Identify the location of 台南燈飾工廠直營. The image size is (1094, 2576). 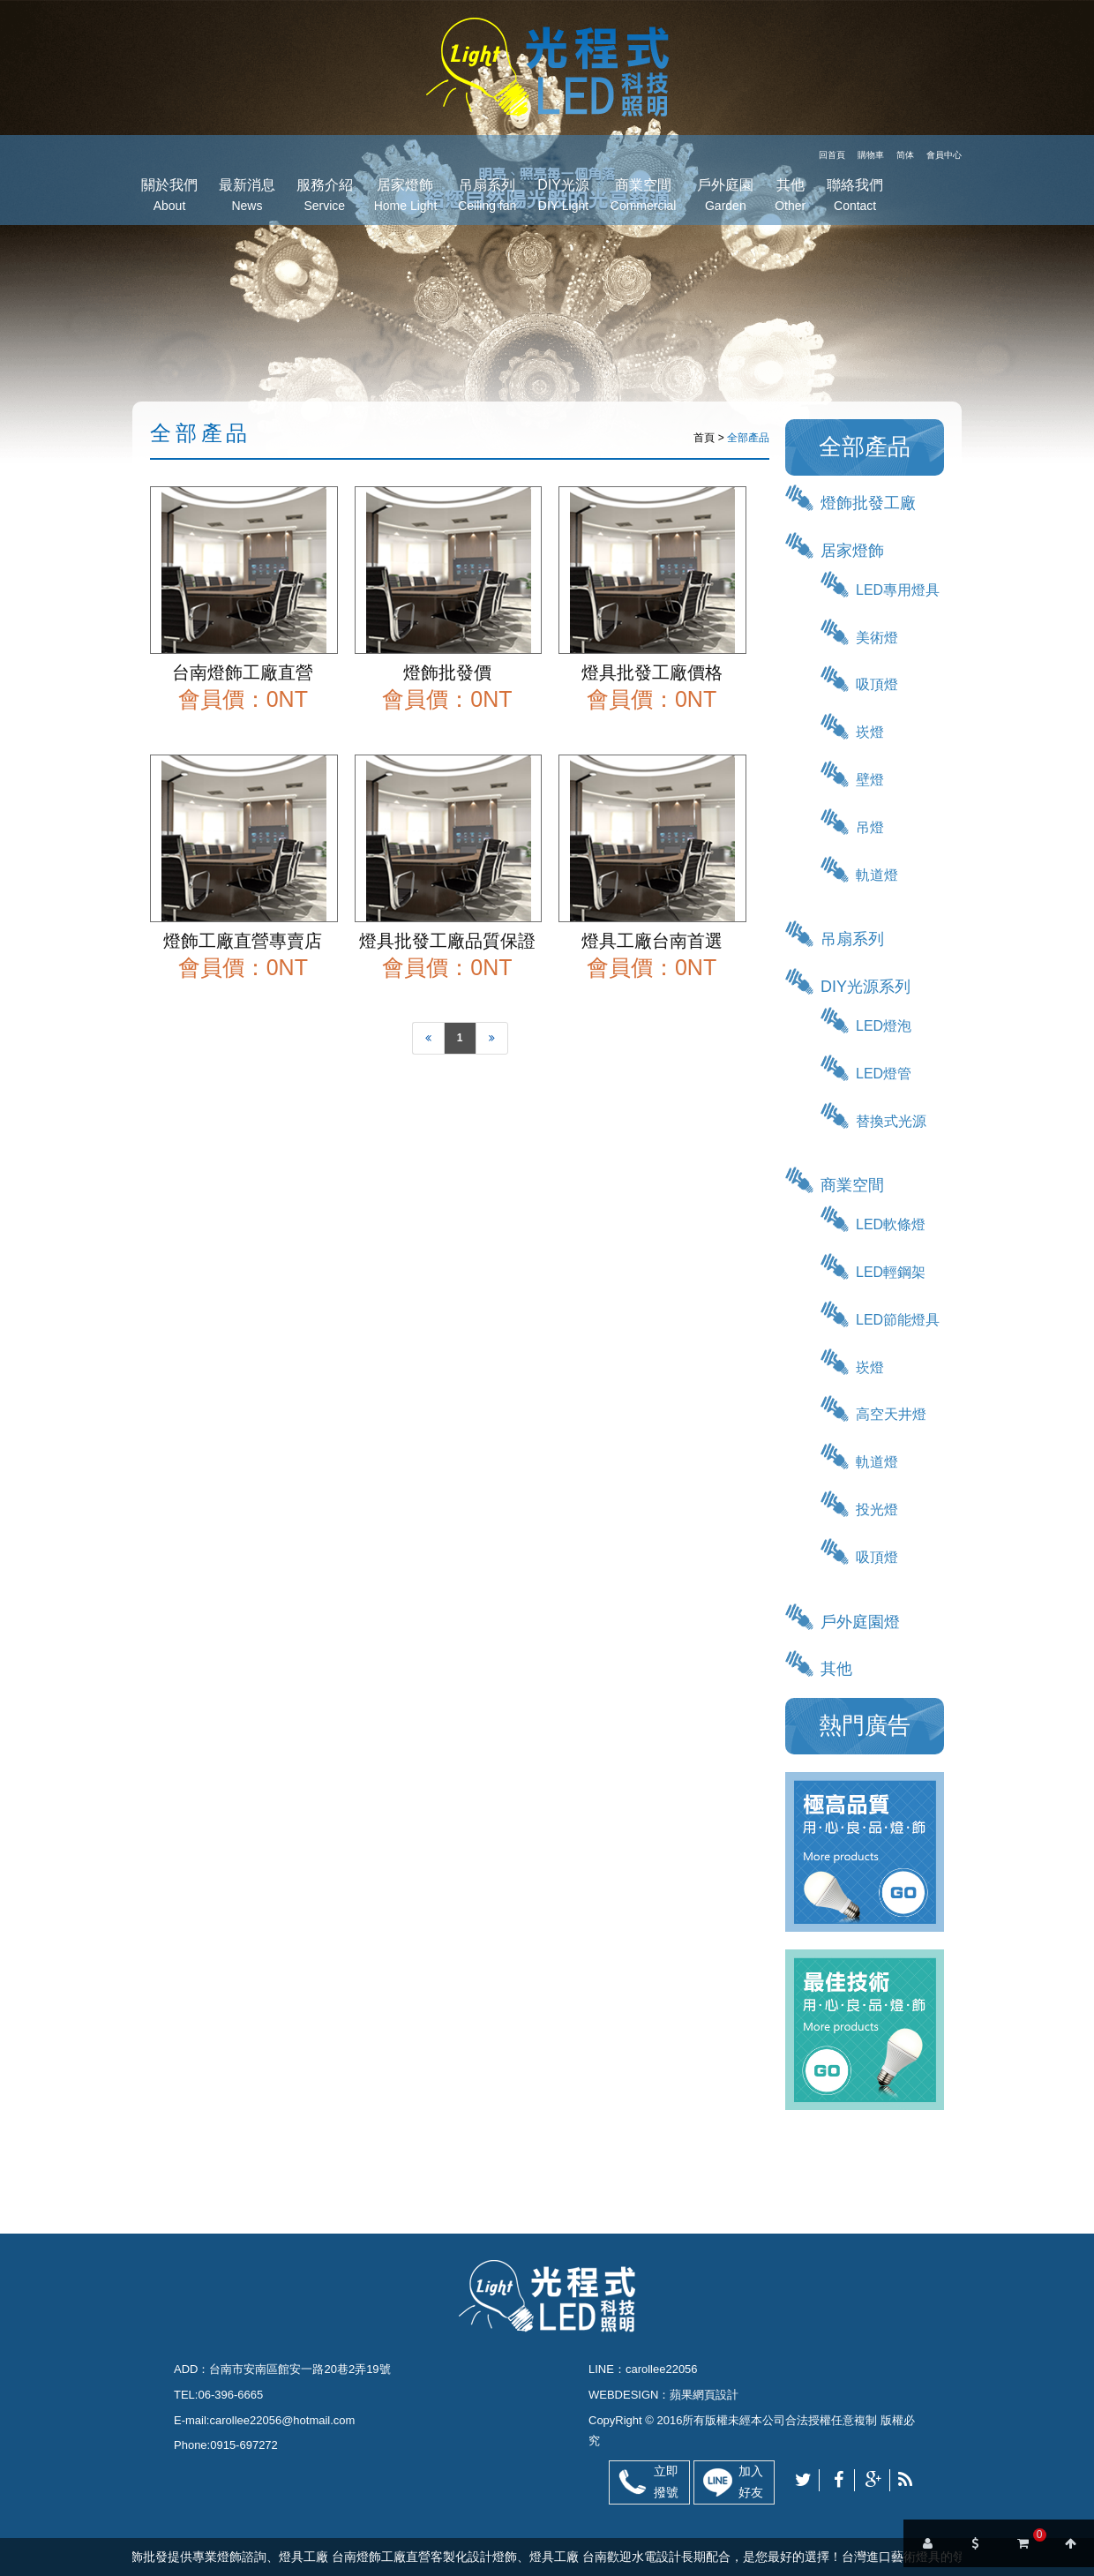
(242, 672).